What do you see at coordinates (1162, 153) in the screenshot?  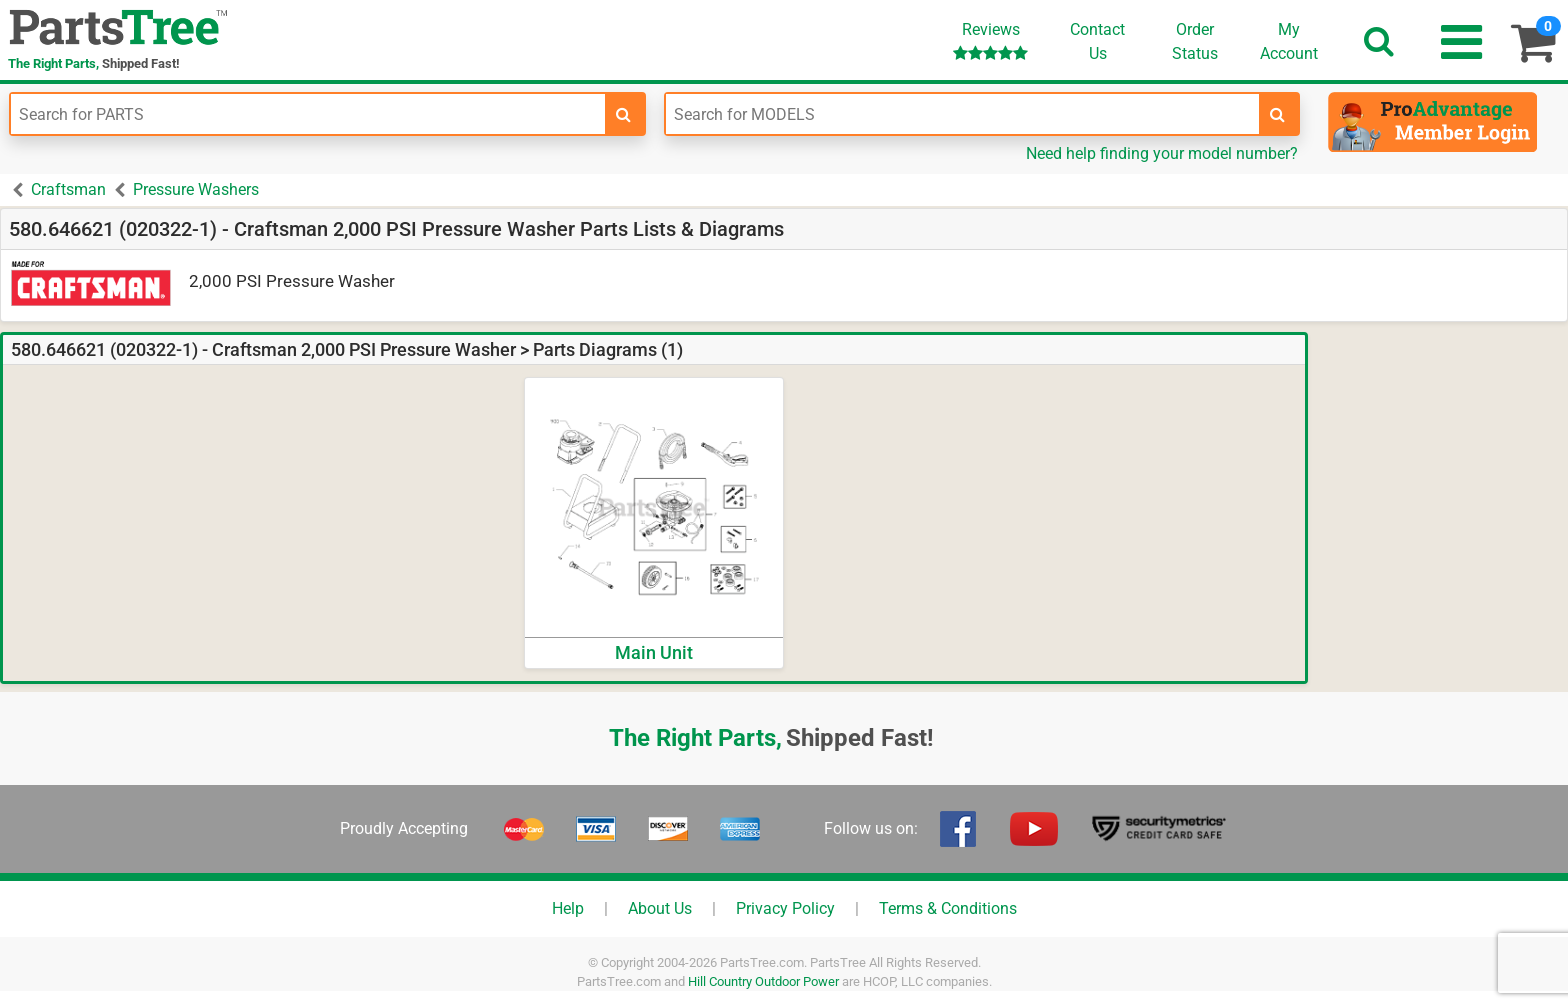 I see `Need help finding your model number?` at bounding box center [1162, 153].